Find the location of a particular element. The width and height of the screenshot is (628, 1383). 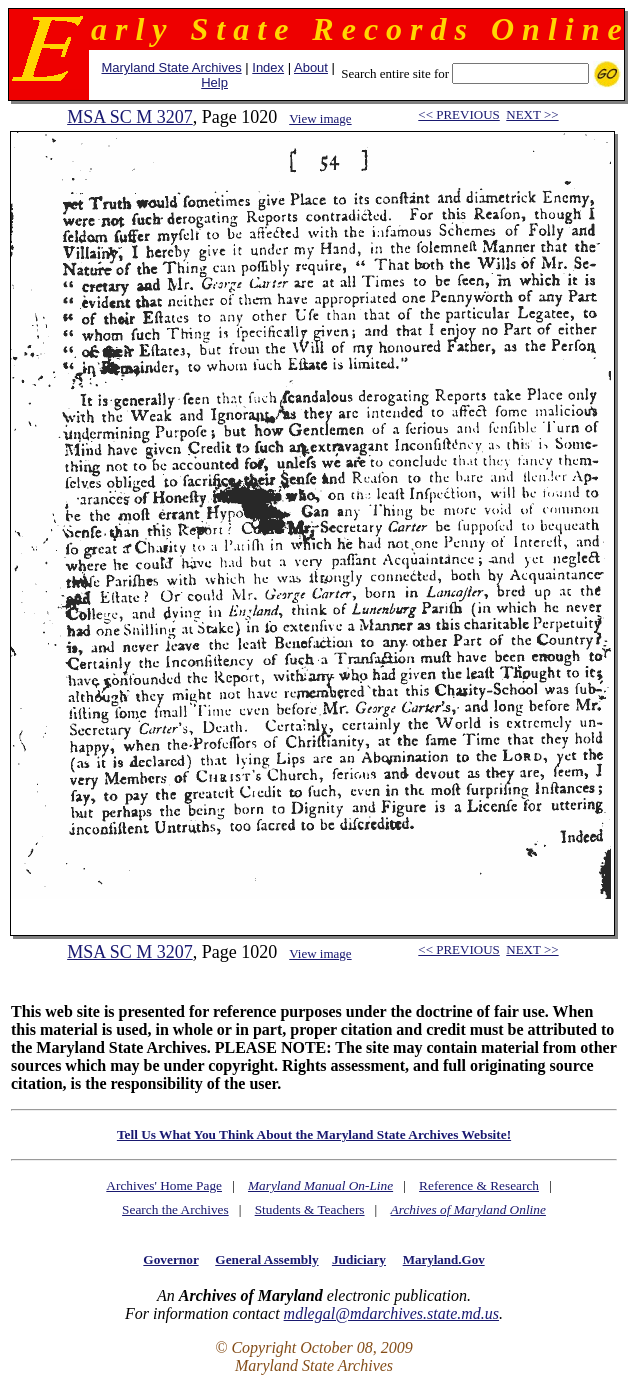

Help is located at coordinates (214, 82).